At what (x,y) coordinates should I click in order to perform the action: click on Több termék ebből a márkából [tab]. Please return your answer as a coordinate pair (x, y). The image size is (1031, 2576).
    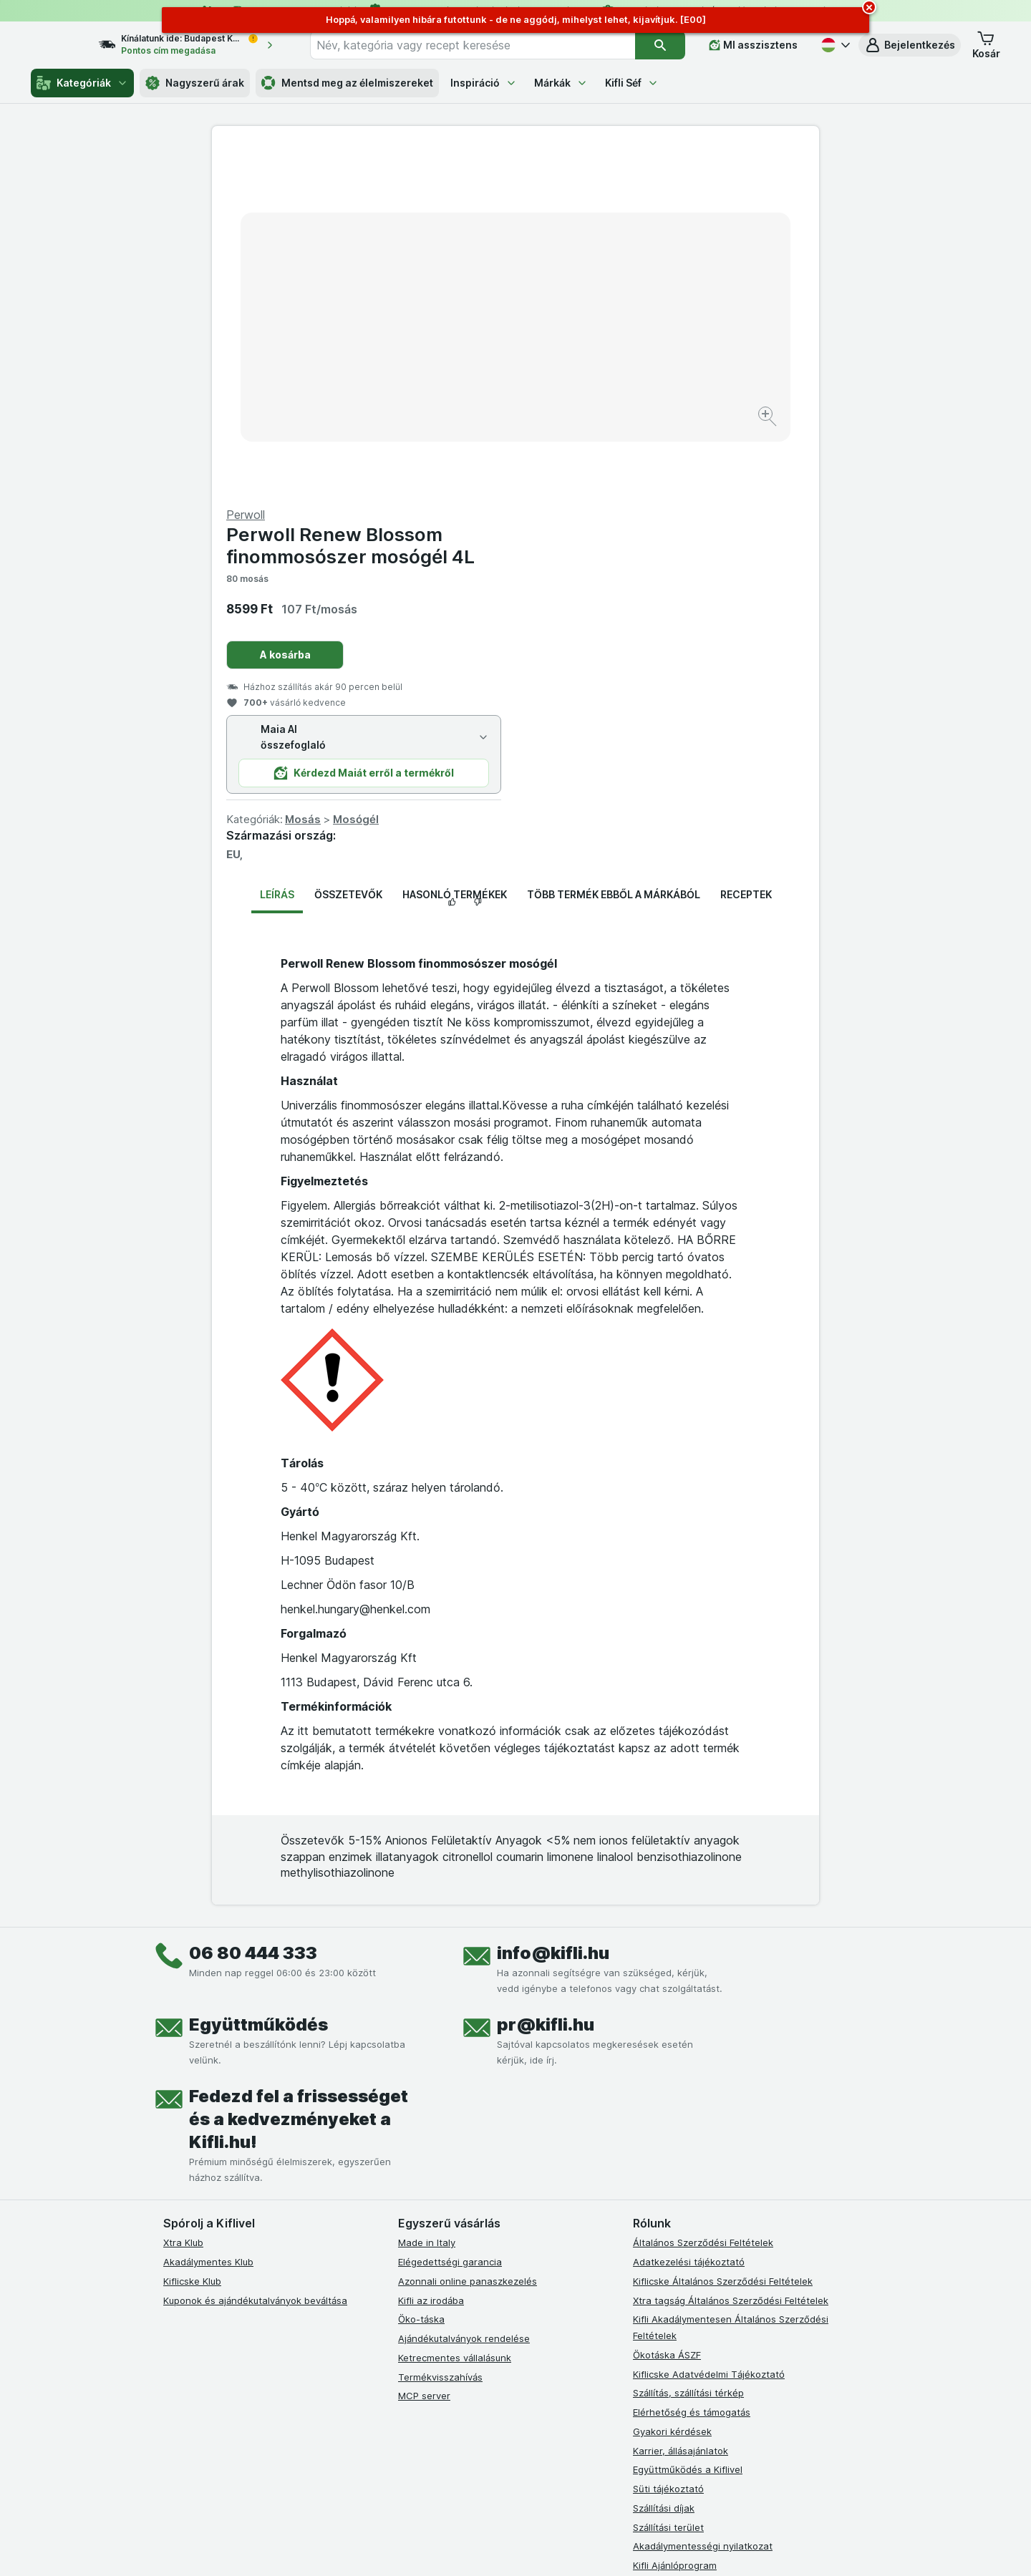
    Looking at the image, I should click on (613, 550).